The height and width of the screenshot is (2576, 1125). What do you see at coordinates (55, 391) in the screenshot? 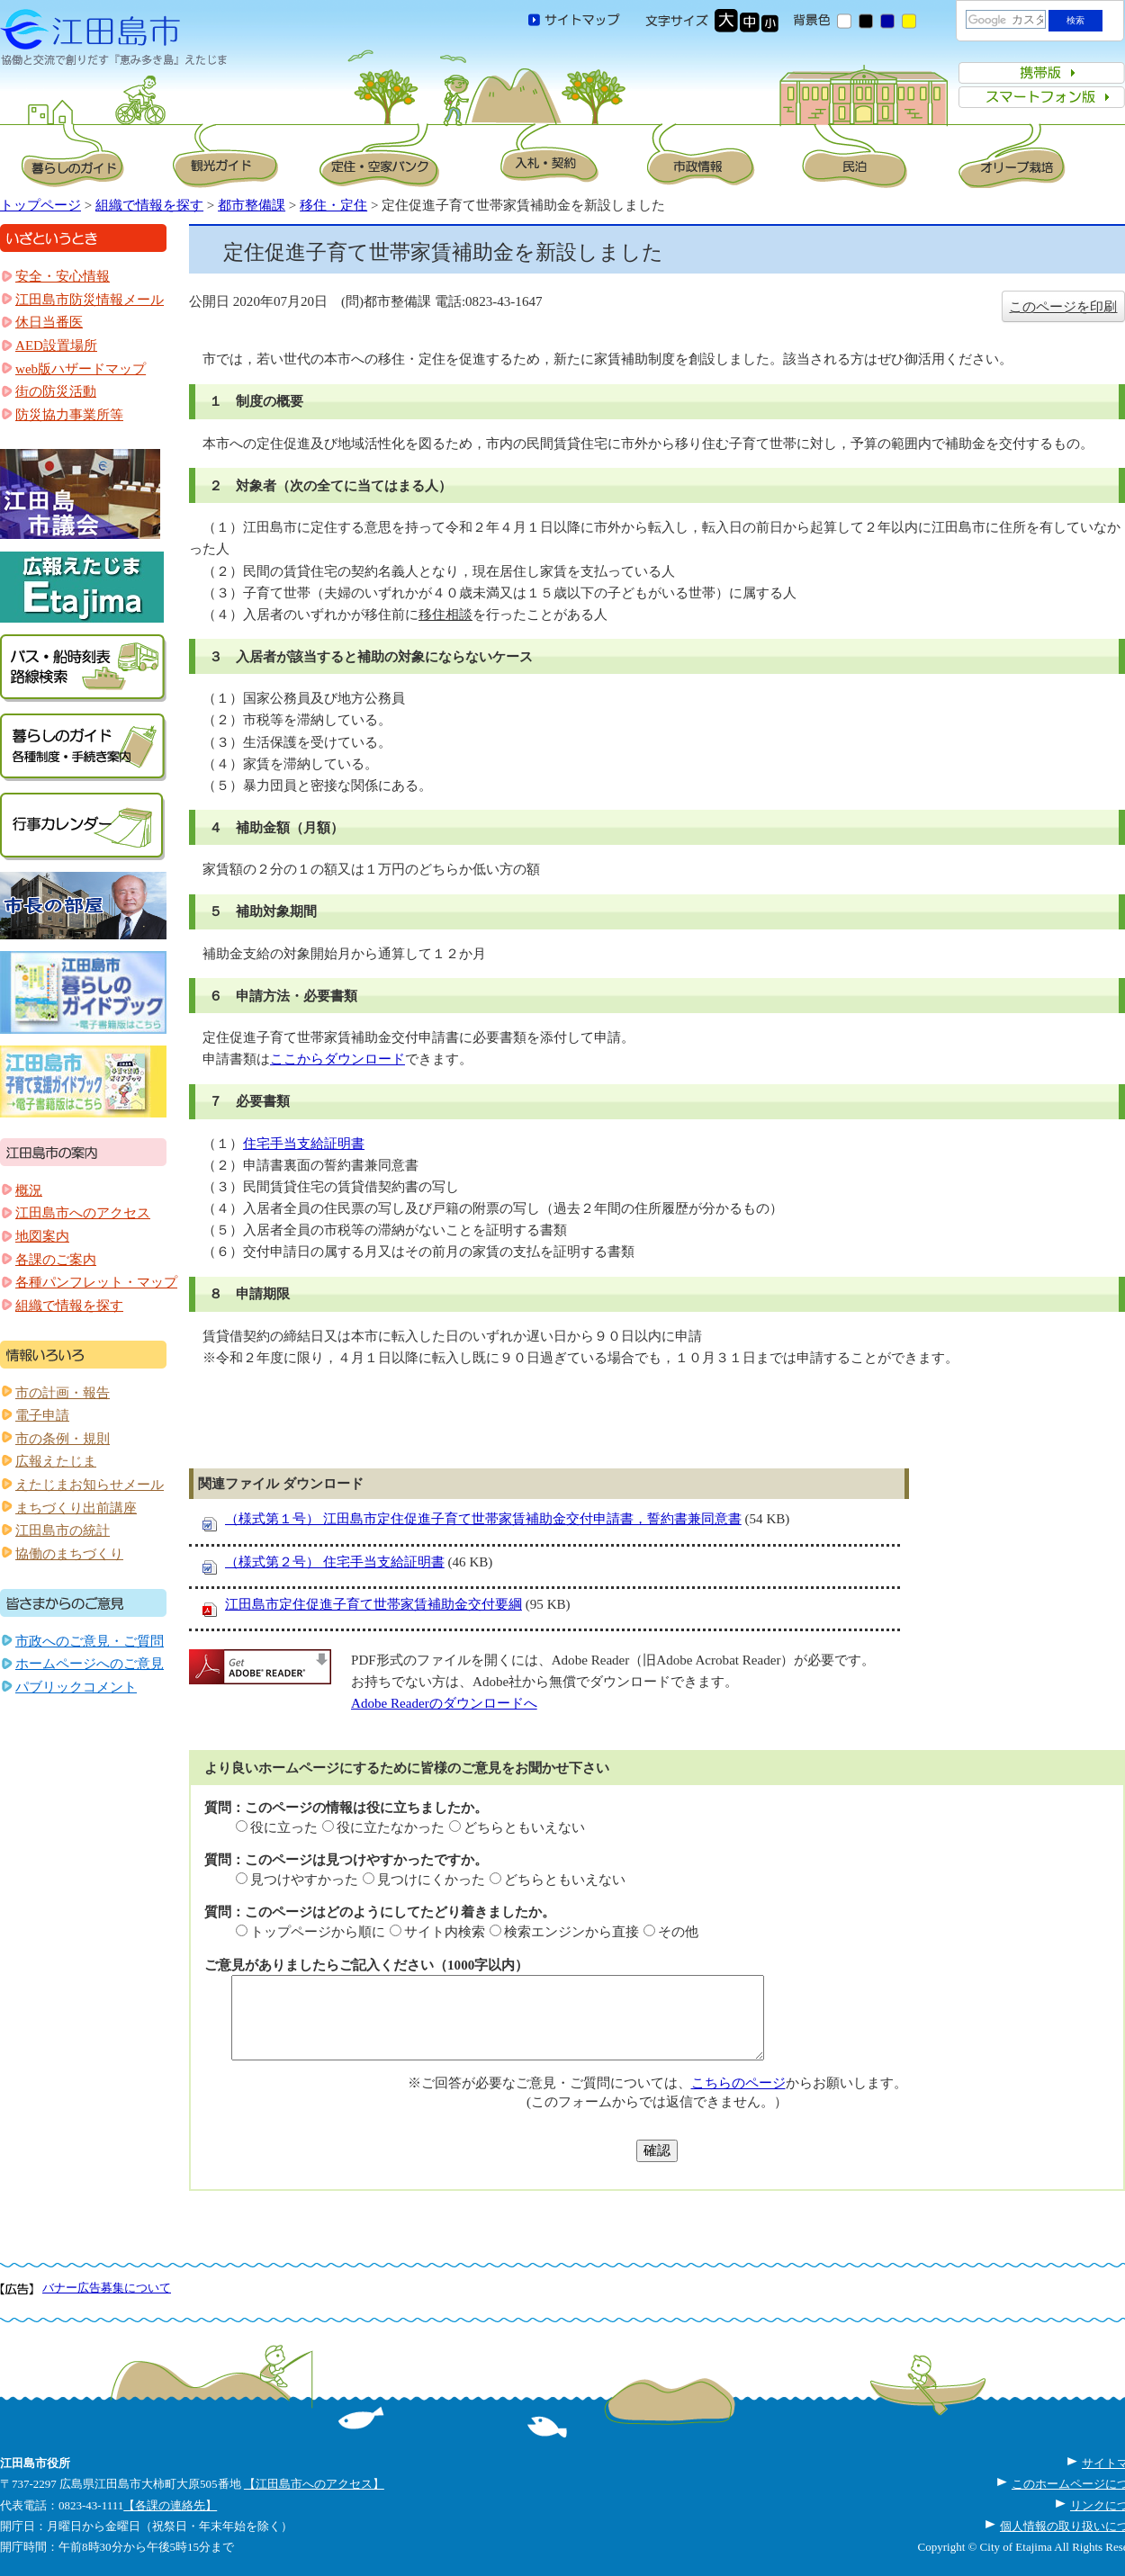
I see `街の防災活動` at bounding box center [55, 391].